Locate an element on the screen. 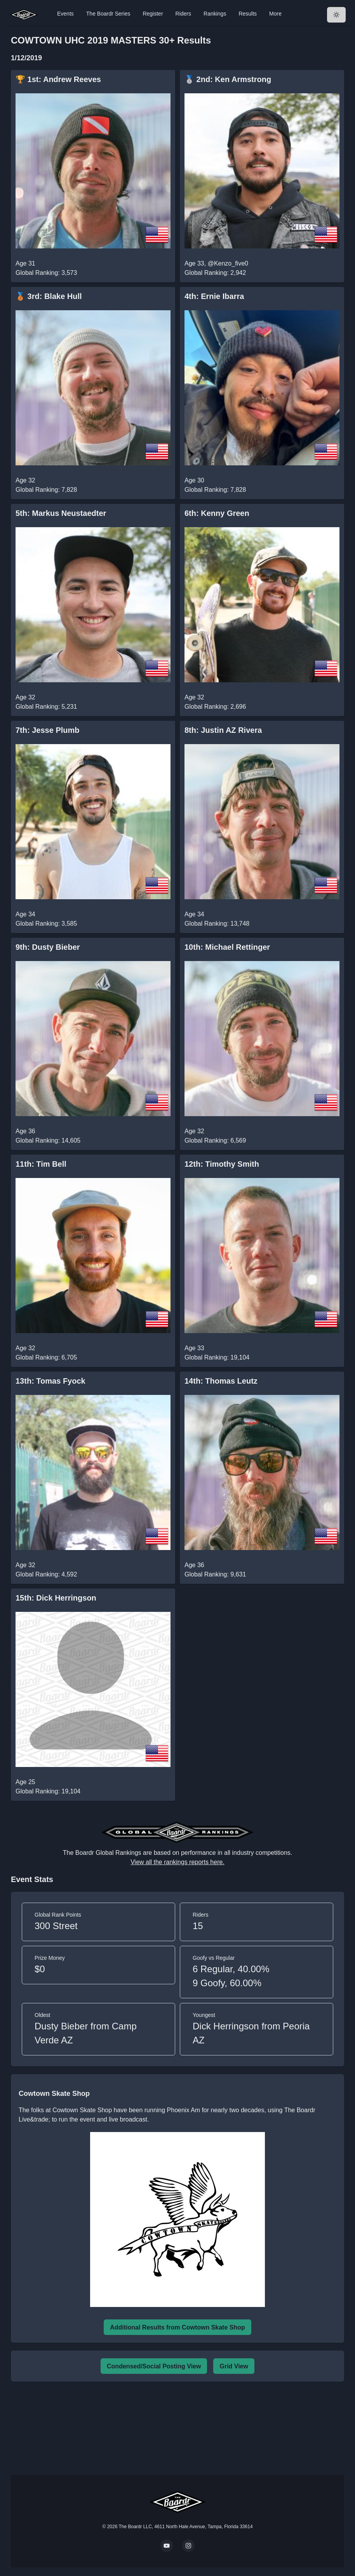  8th: Justin AZ Rivera is located at coordinates (223, 730).